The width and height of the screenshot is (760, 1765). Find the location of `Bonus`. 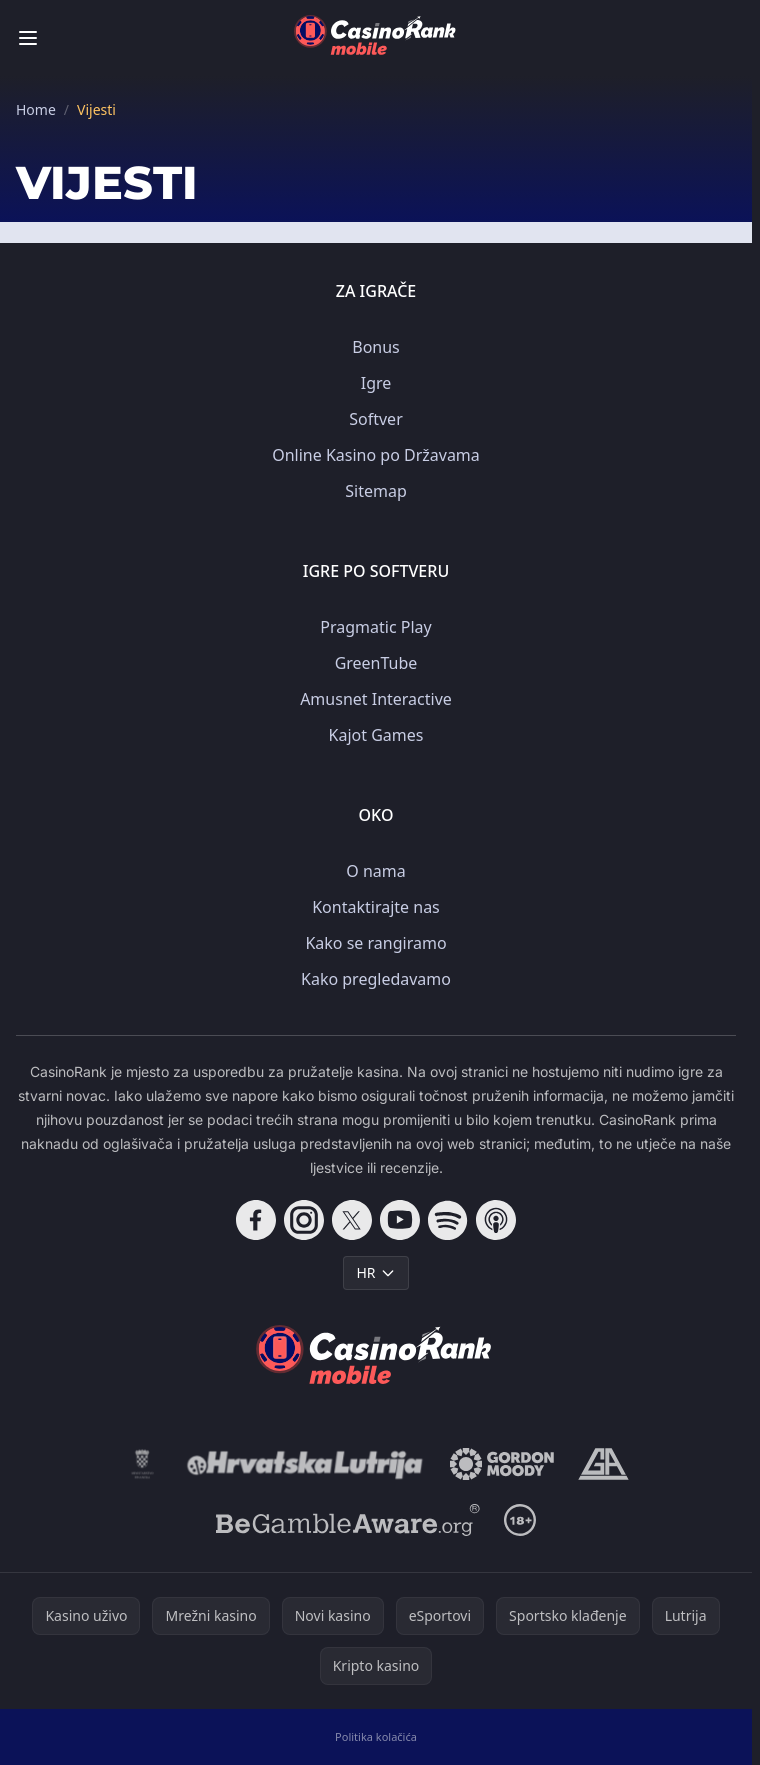

Bonus is located at coordinates (376, 347).